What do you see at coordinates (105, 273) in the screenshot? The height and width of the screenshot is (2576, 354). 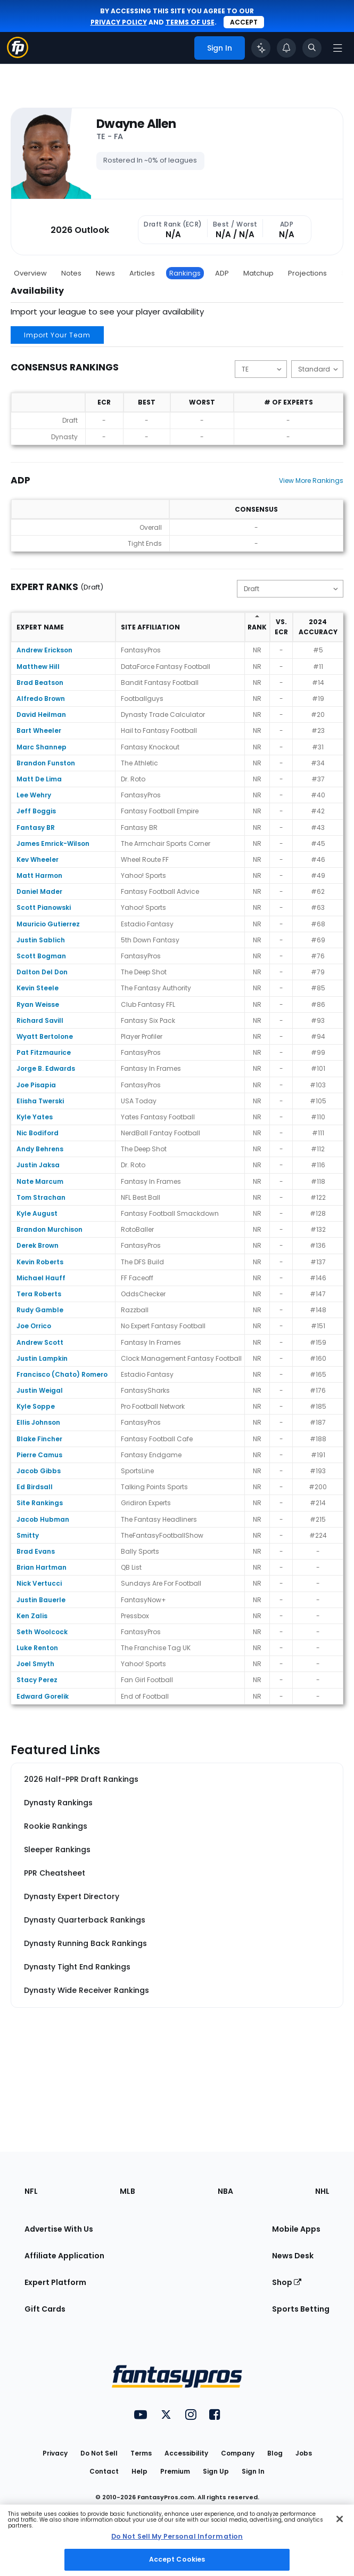 I see `News` at bounding box center [105, 273].